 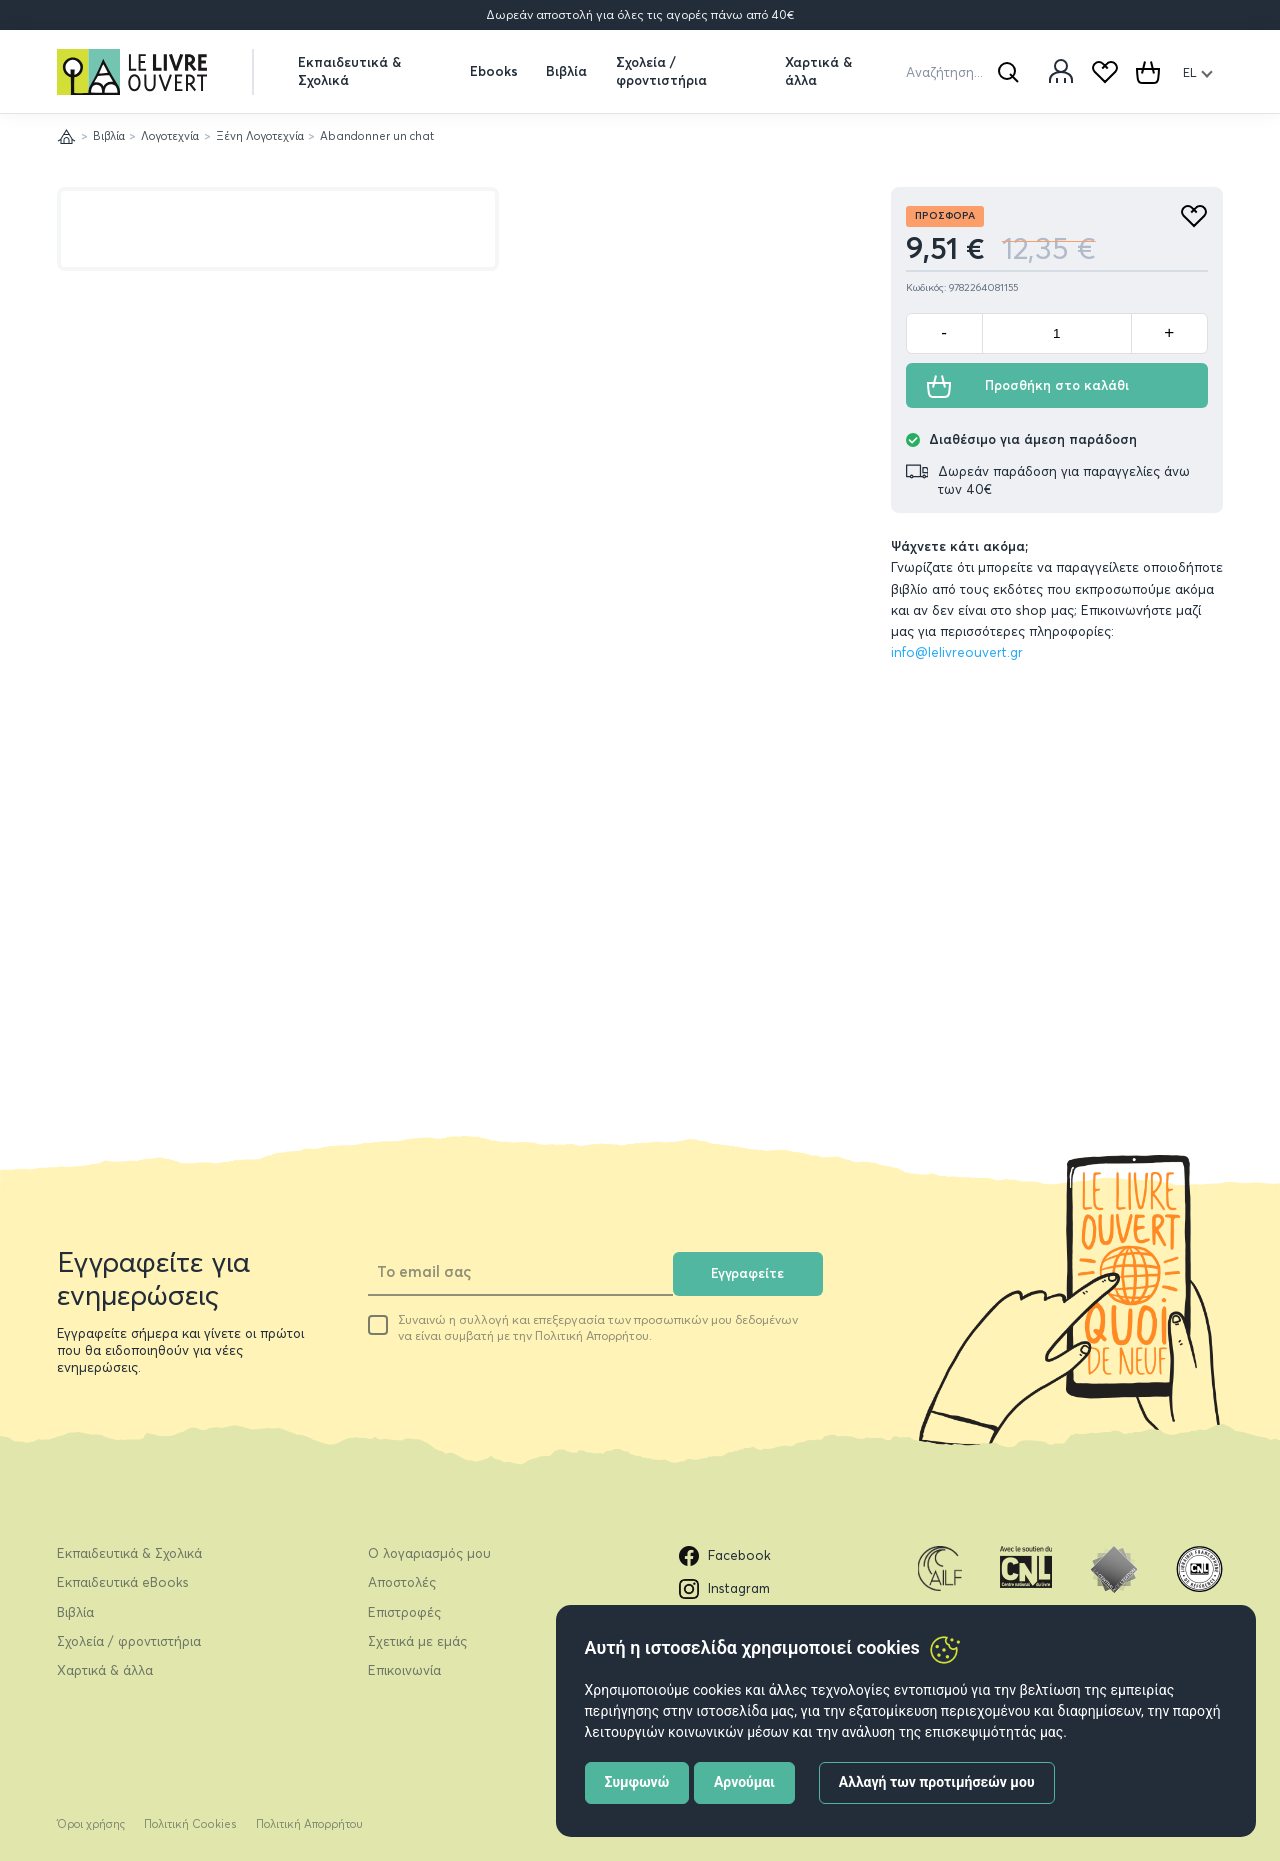 What do you see at coordinates (309, 1824) in the screenshot?
I see `Πολιτική Απορρήτου` at bounding box center [309, 1824].